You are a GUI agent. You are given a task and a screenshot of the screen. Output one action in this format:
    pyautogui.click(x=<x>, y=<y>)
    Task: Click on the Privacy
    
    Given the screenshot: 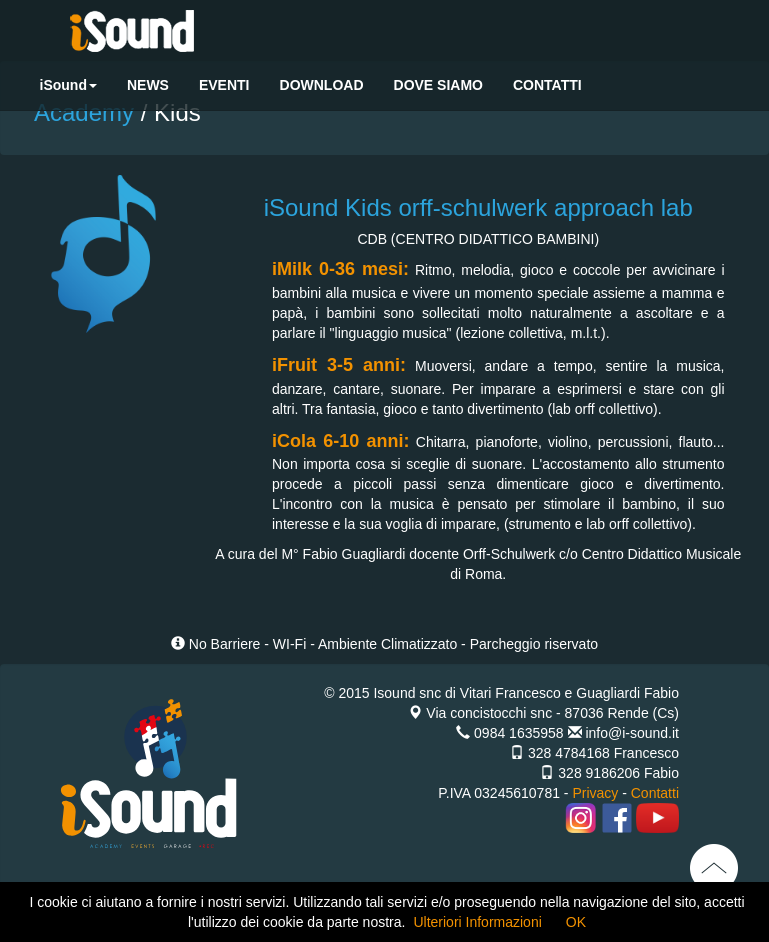 What is the action you would take?
    pyautogui.click(x=595, y=793)
    